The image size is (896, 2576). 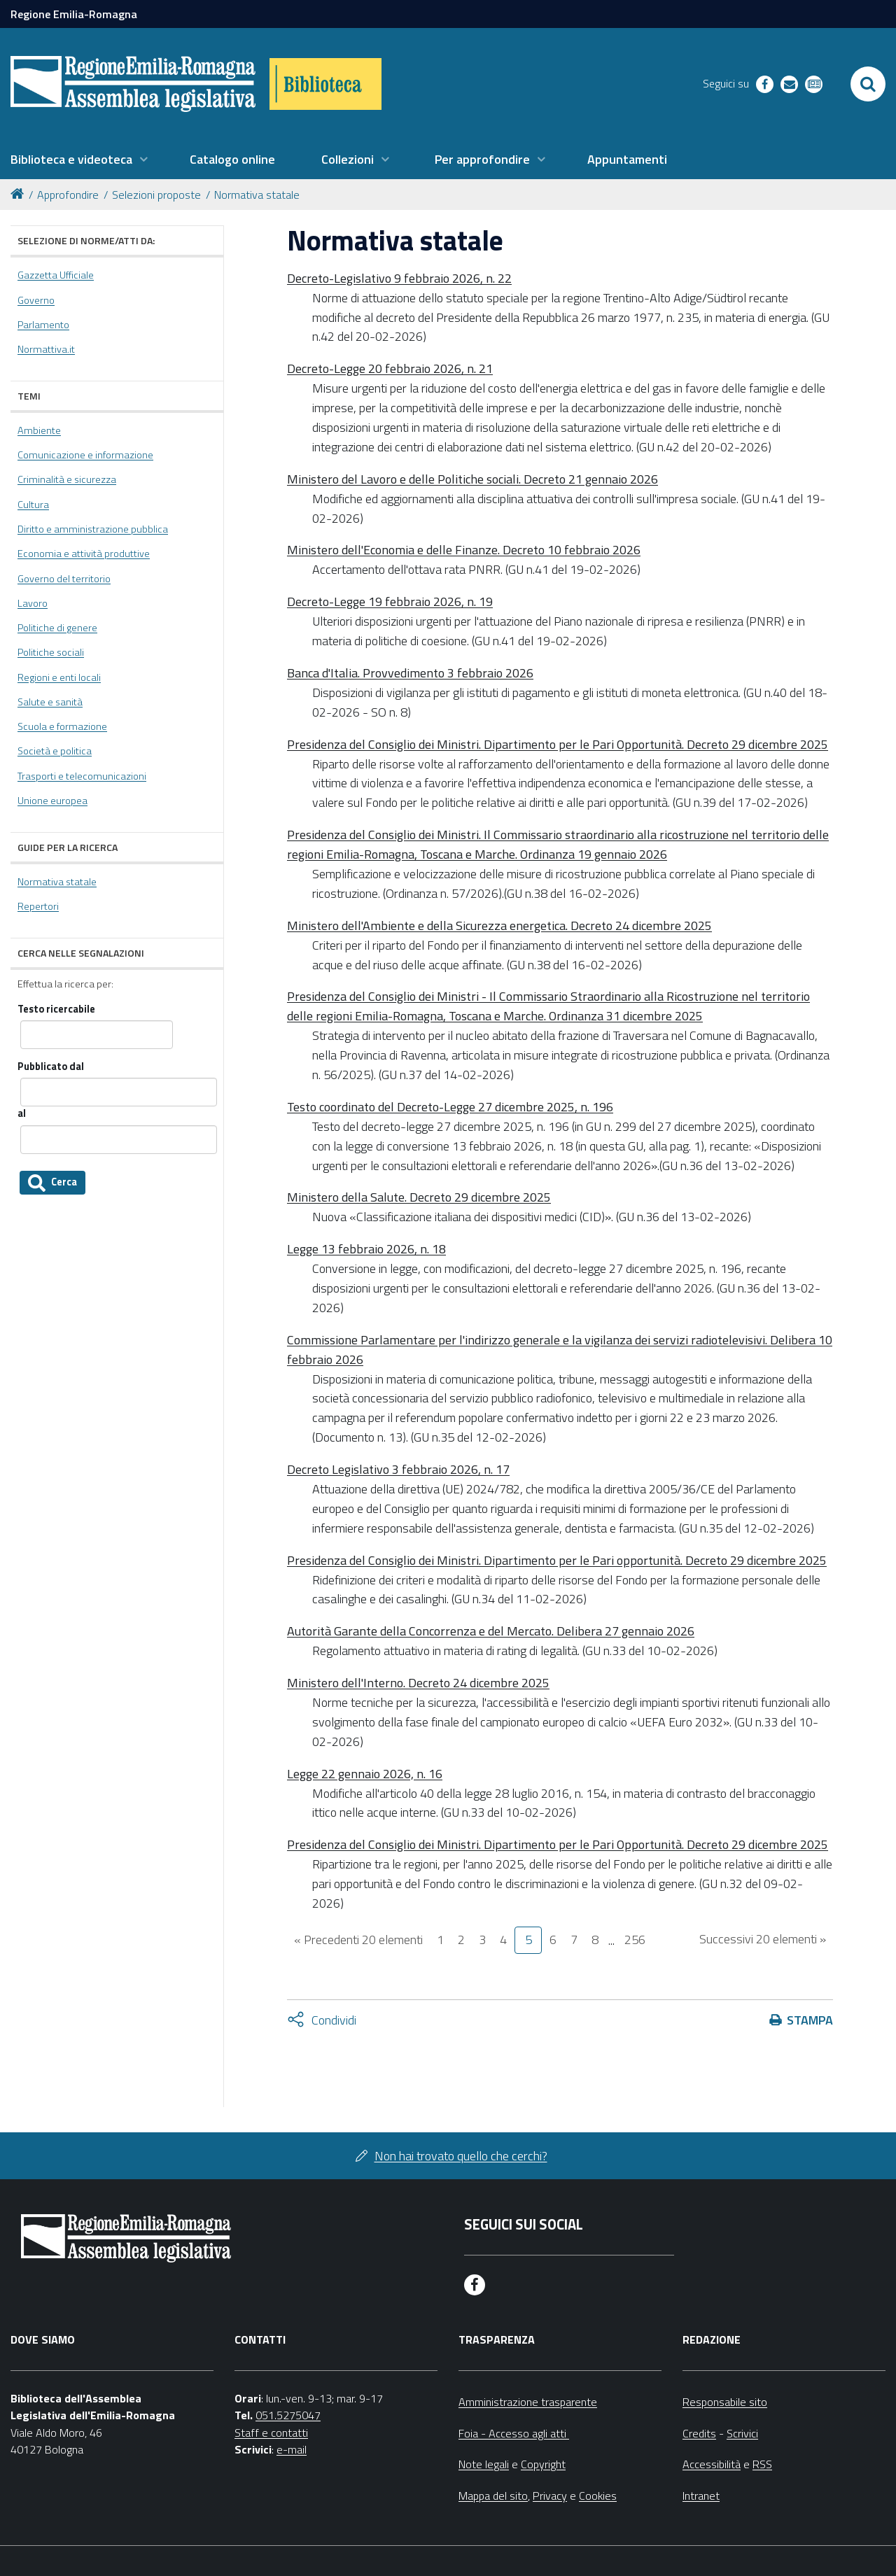 What do you see at coordinates (543, 2464) in the screenshot?
I see `Copyright` at bounding box center [543, 2464].